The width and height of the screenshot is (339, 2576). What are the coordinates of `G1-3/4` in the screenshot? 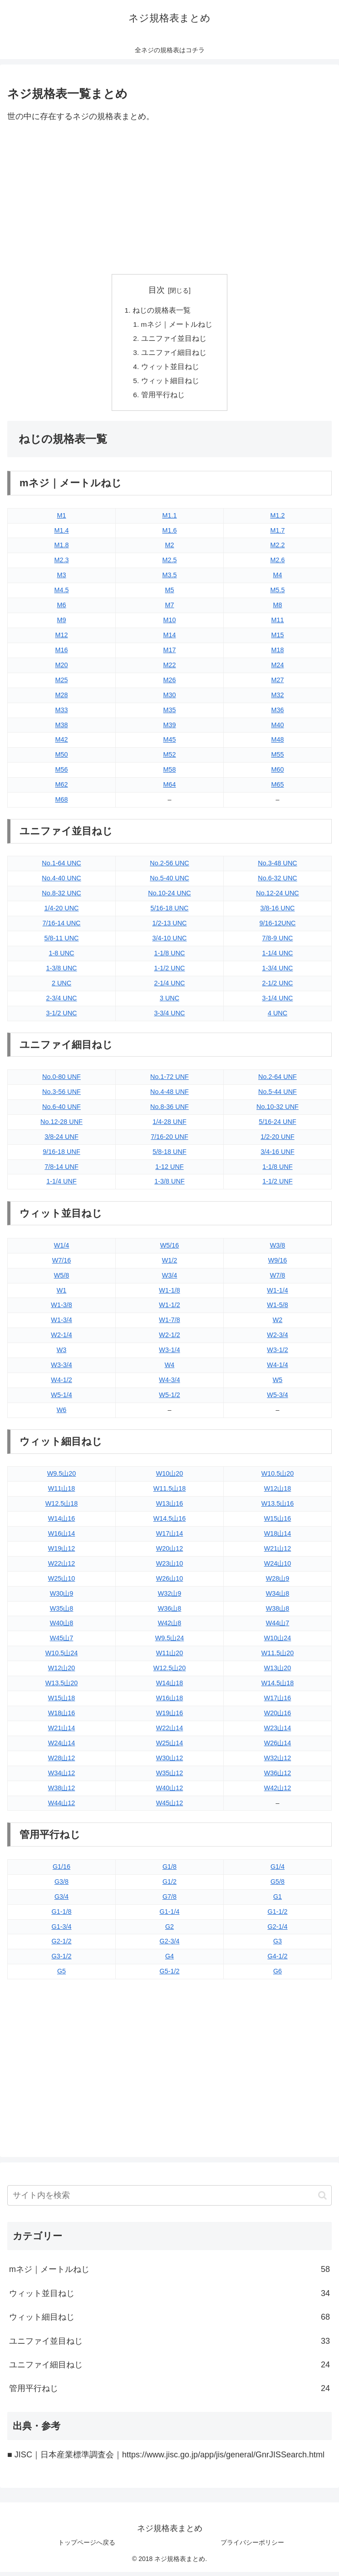 It's located at (62, 1930).